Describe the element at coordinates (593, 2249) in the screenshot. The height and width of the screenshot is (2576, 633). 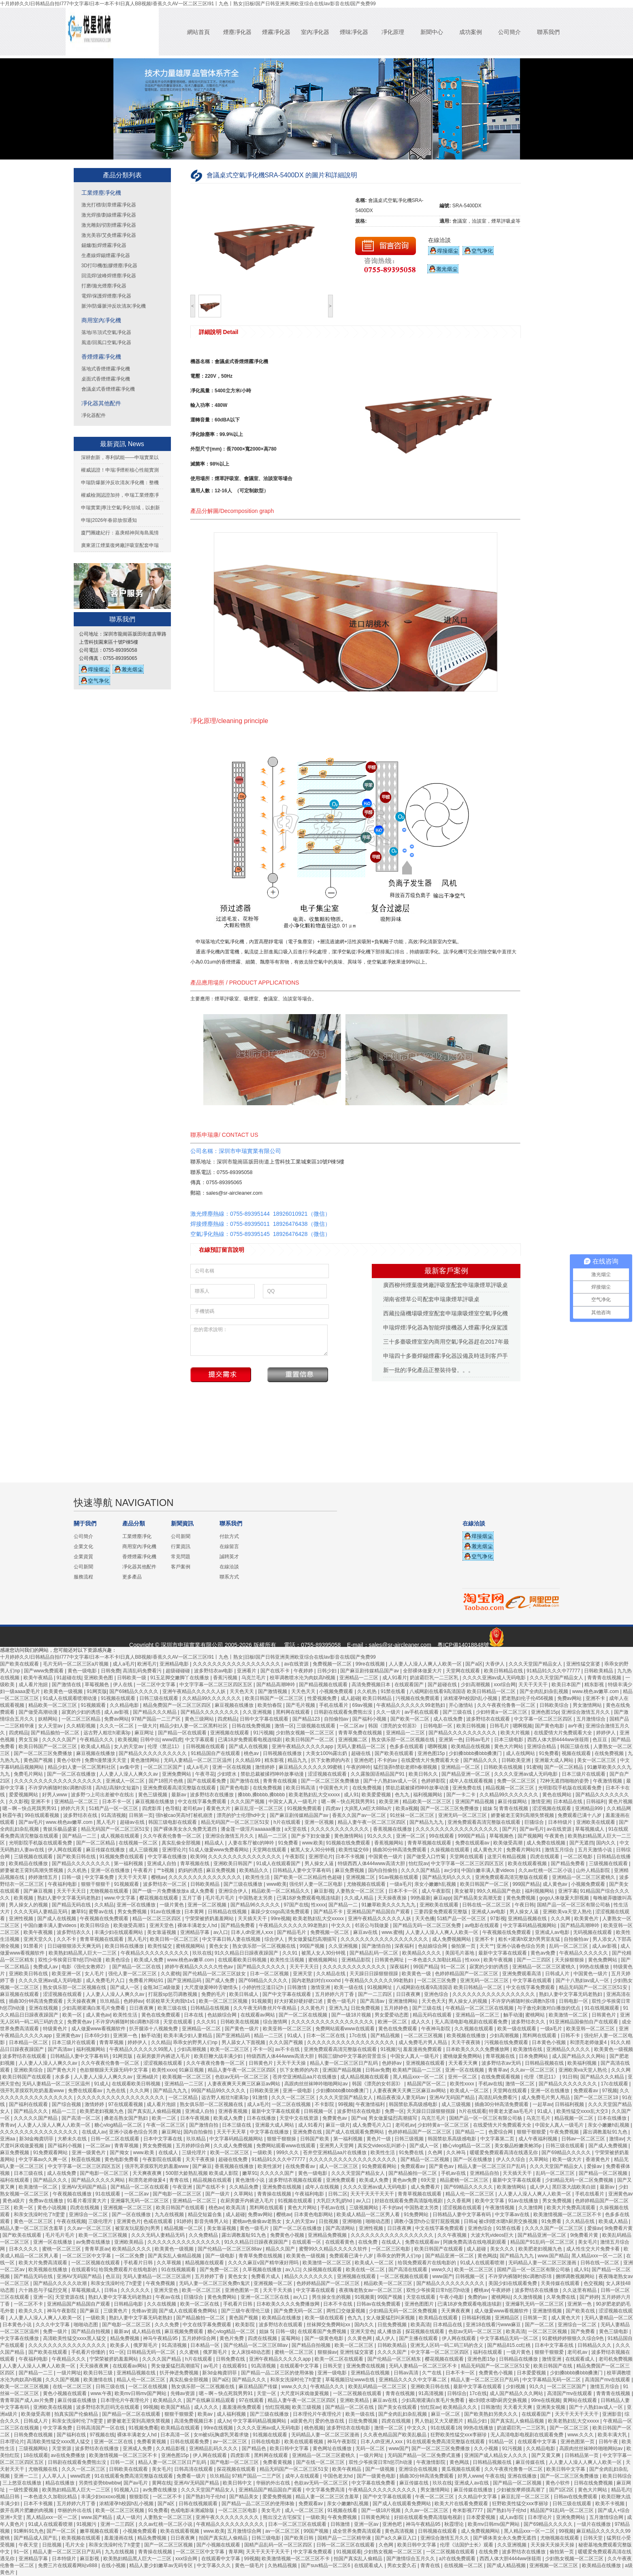
I see `成人性生交大片免费卡看` at that location.